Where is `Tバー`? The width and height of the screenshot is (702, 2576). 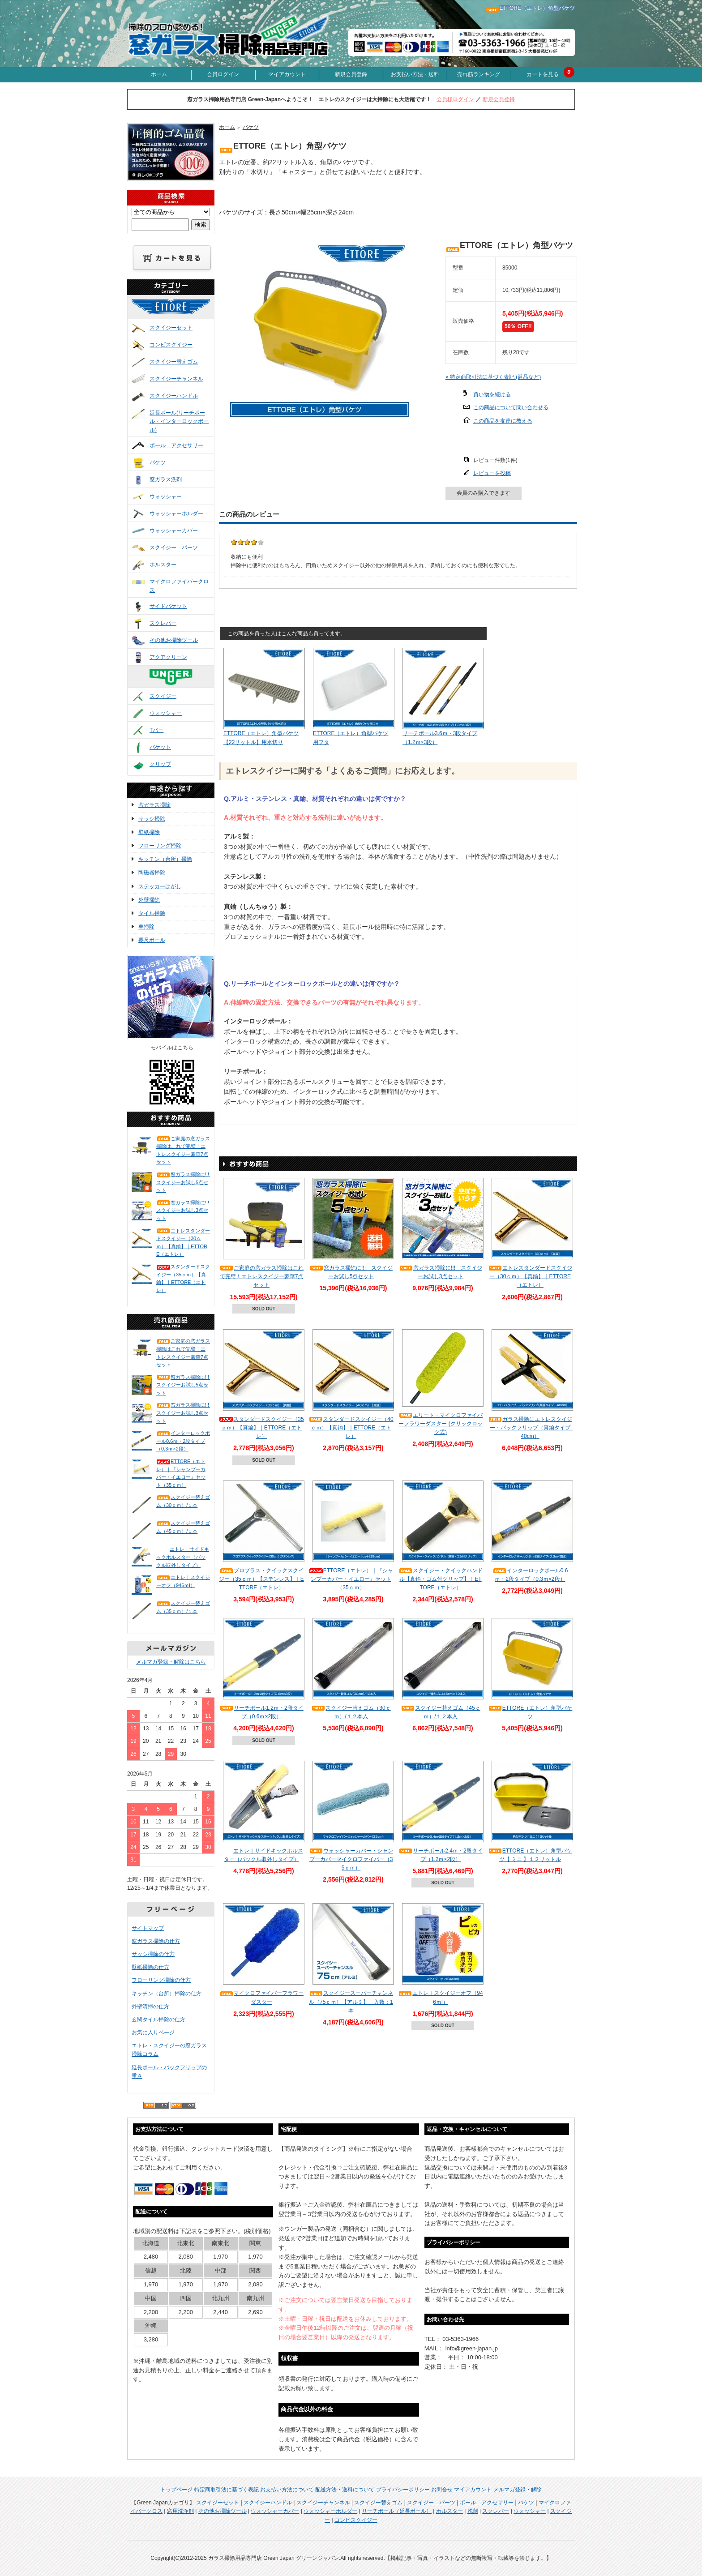 Tバー is located at coordinates (156, 730).